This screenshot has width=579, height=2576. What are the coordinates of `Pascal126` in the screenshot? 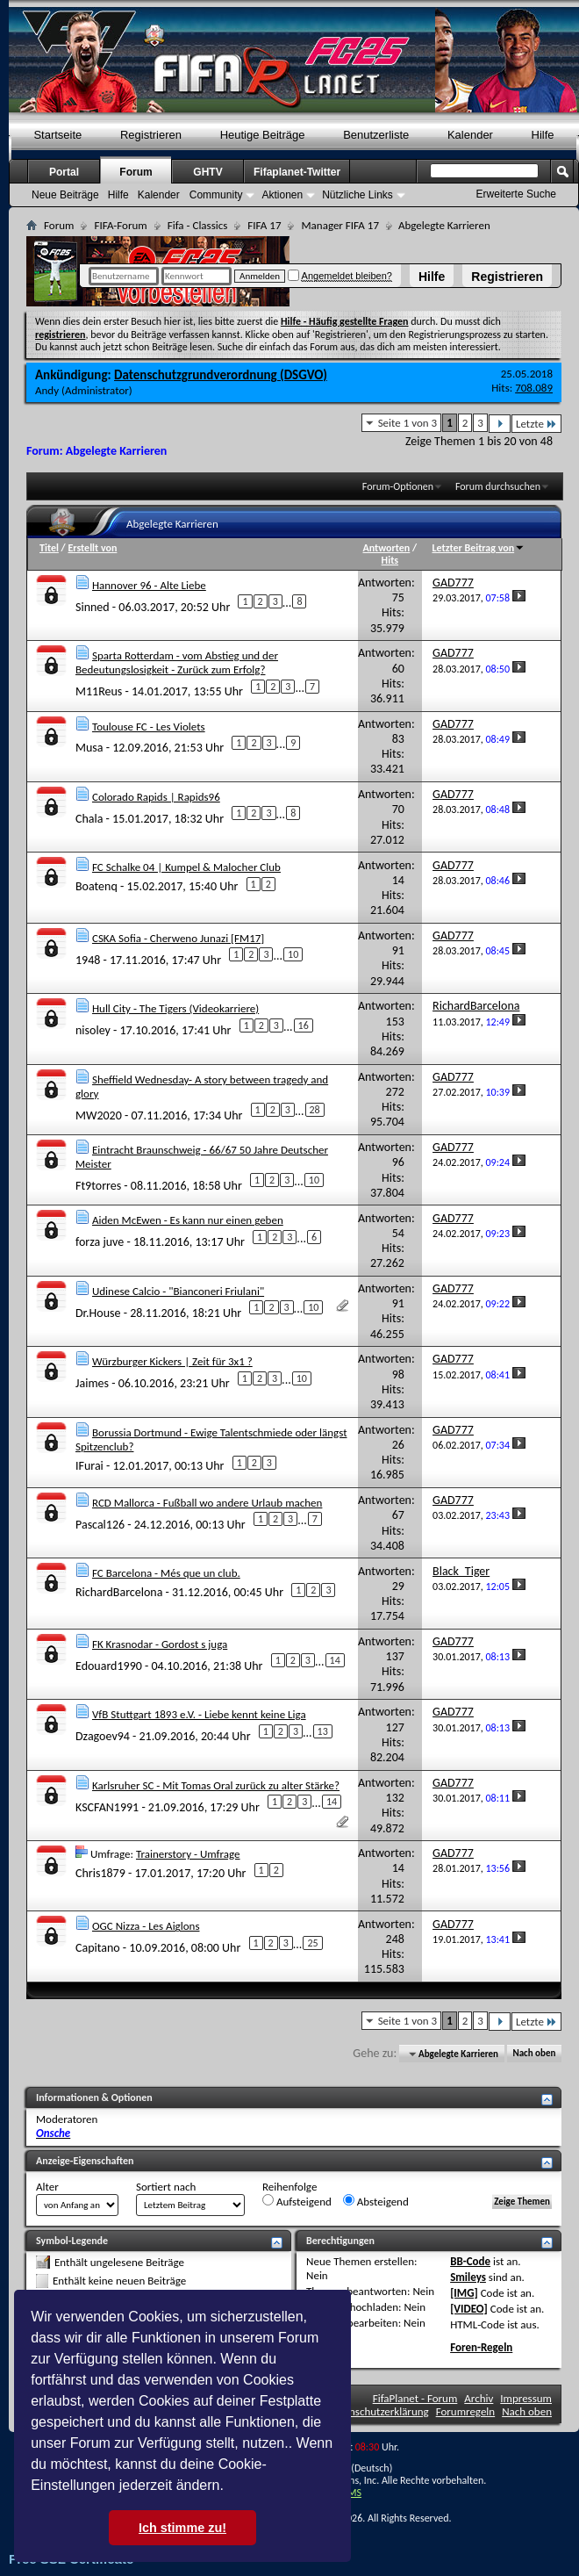 It's located at (100, 1524).